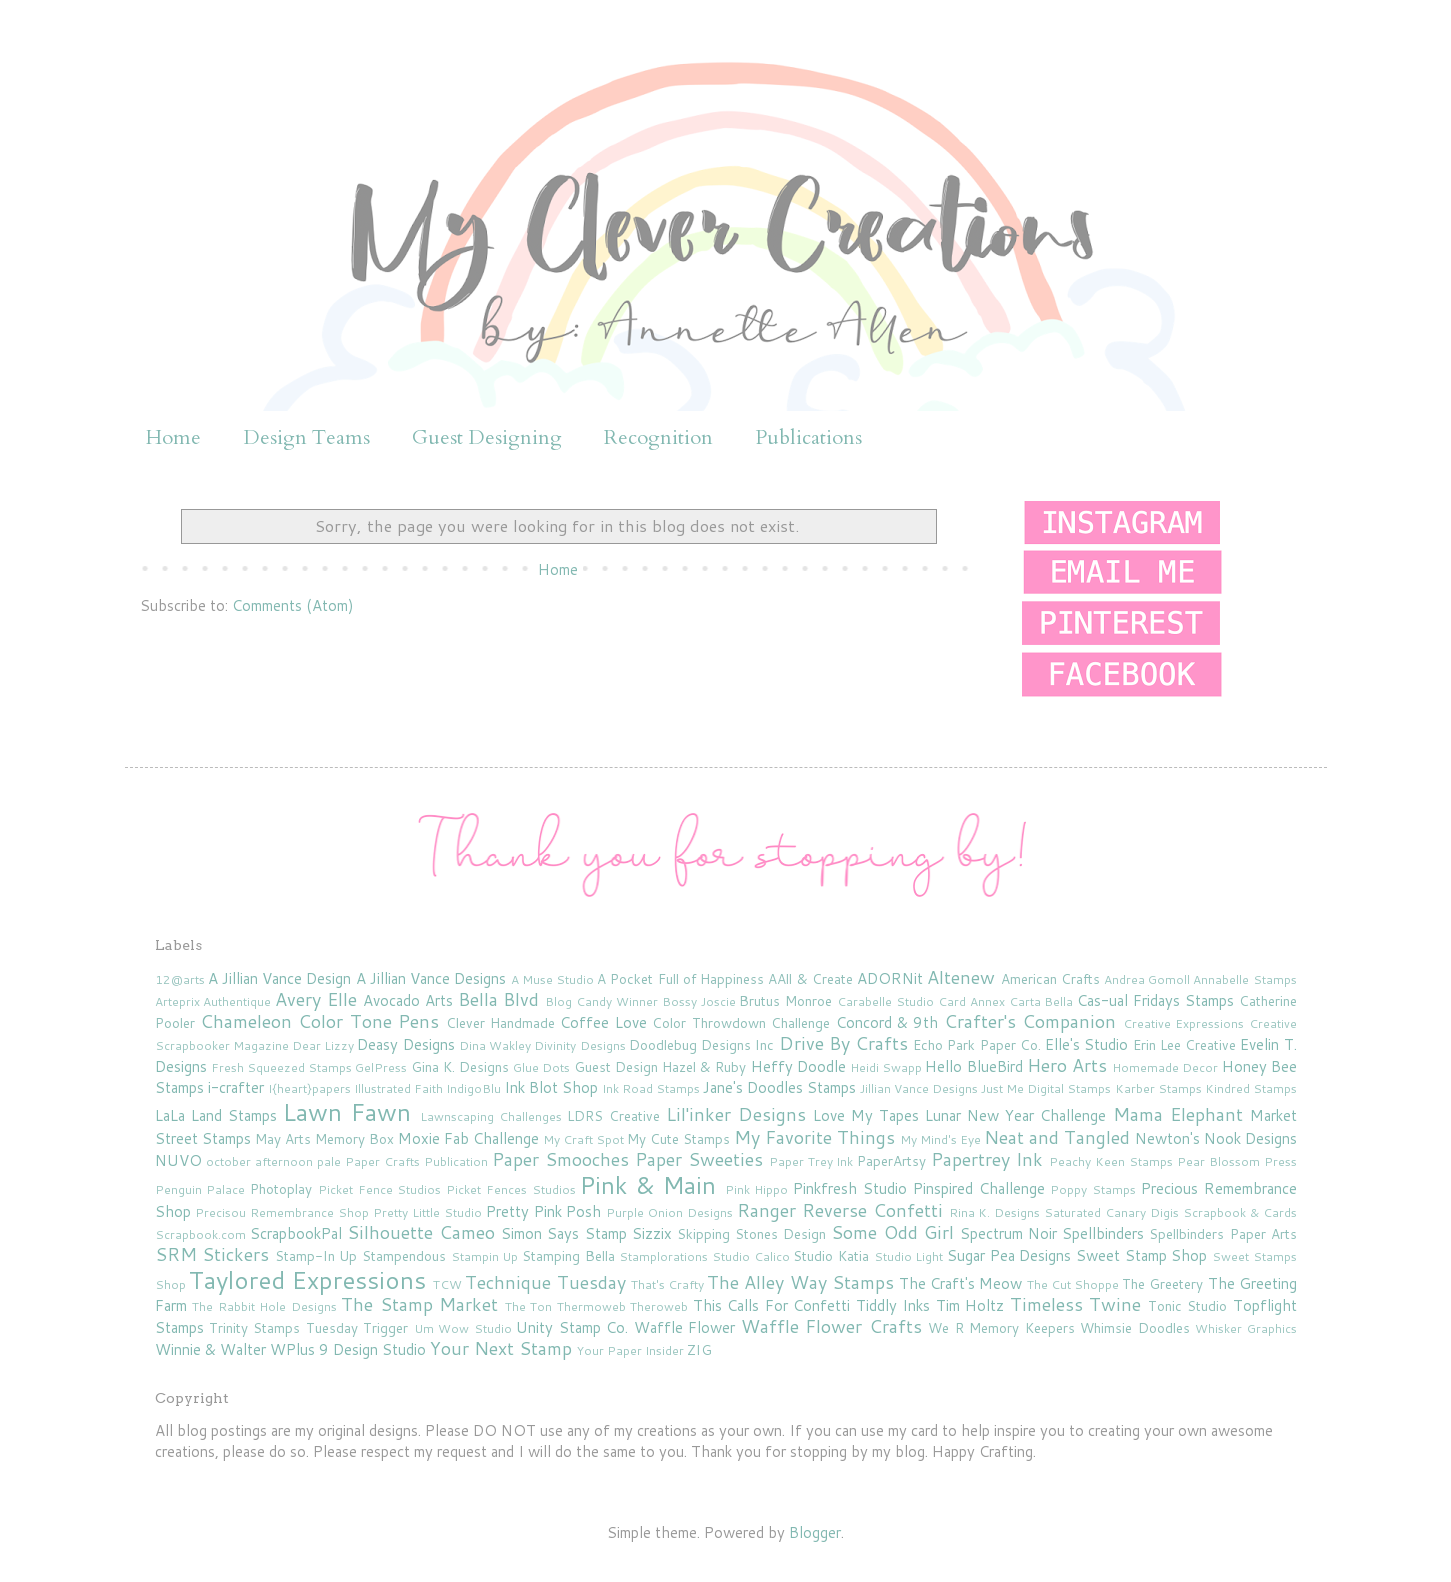  I want to click on Gina K. Designs, so click(460, 1066).